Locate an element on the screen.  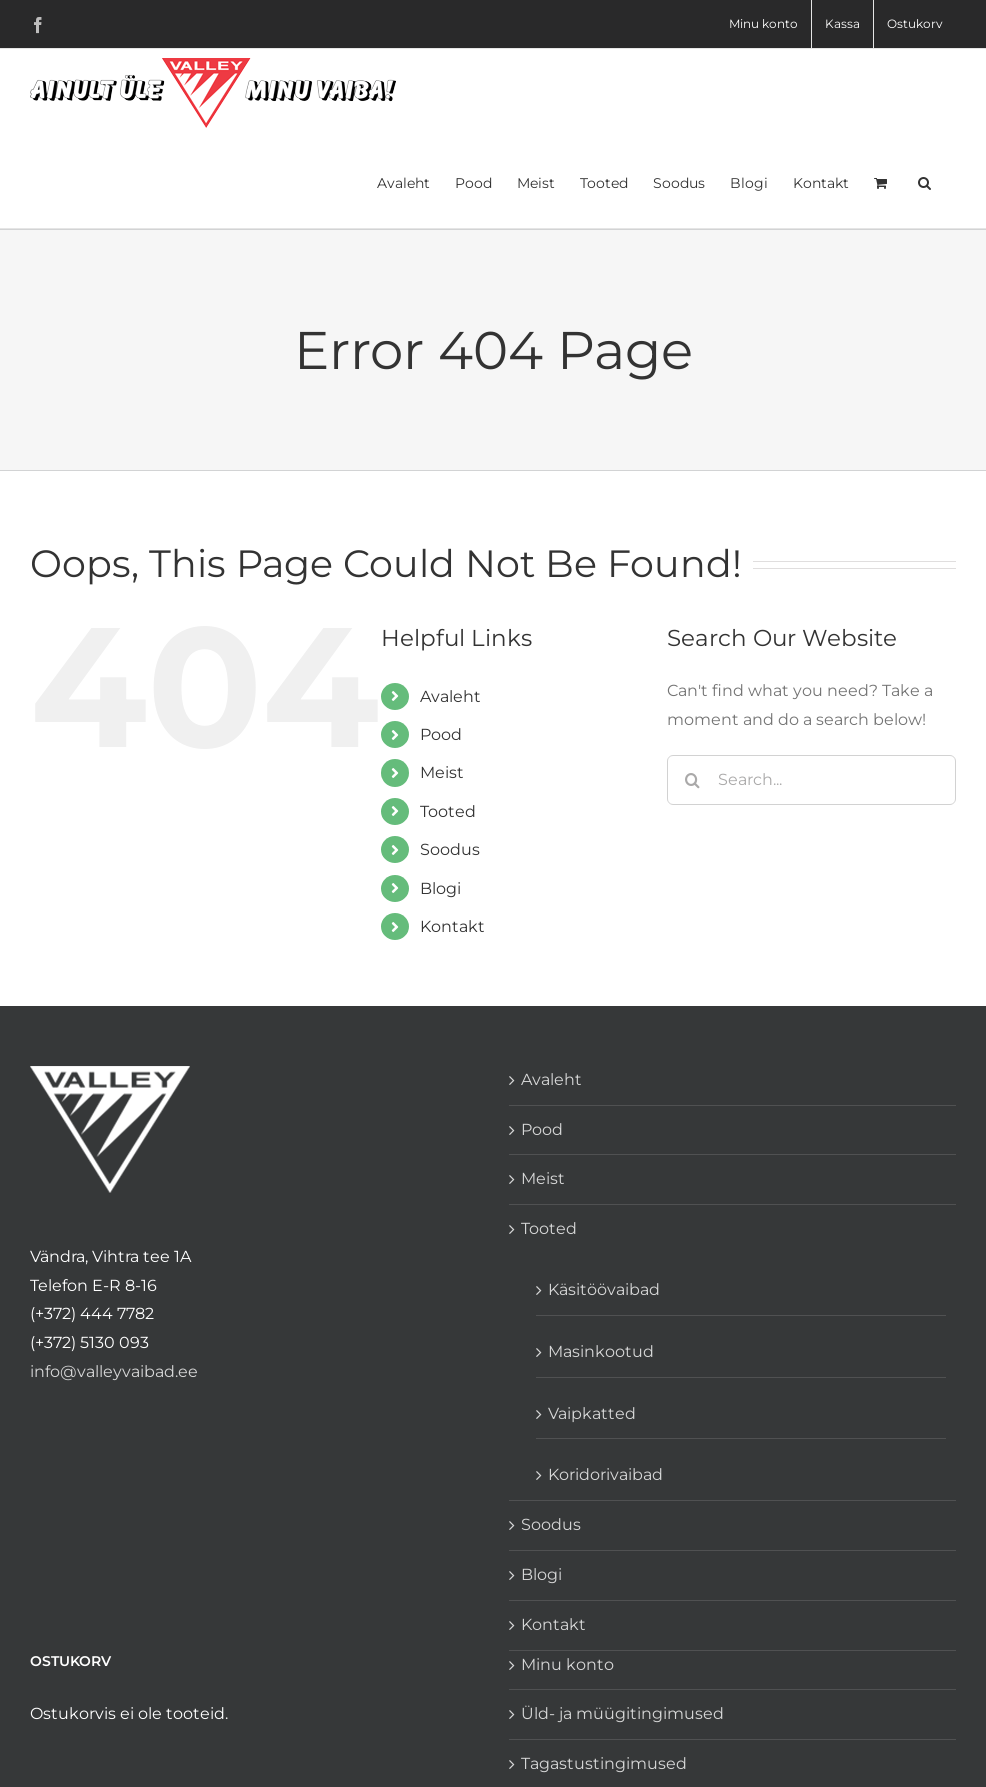
Avaleht is located at coordinates (450, 696).